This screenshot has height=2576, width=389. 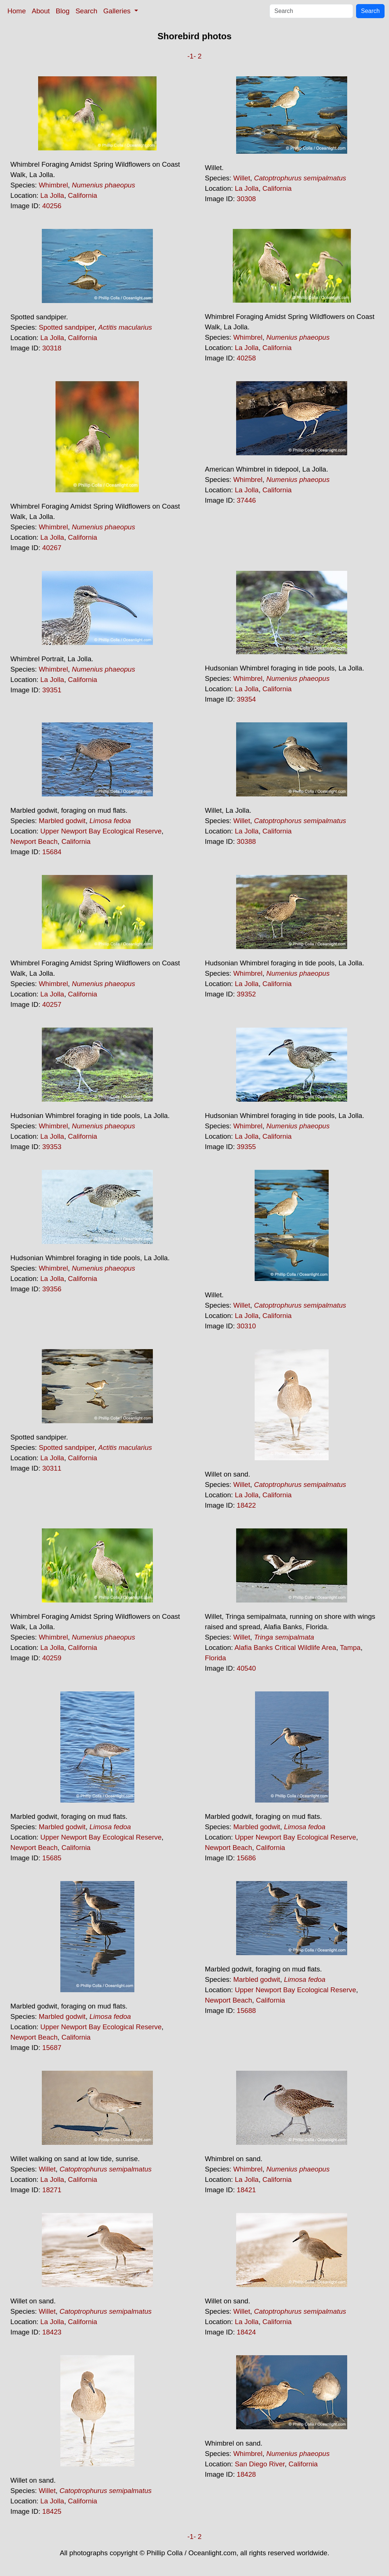 I want to click on 30310, so click(x=246, y=1326).